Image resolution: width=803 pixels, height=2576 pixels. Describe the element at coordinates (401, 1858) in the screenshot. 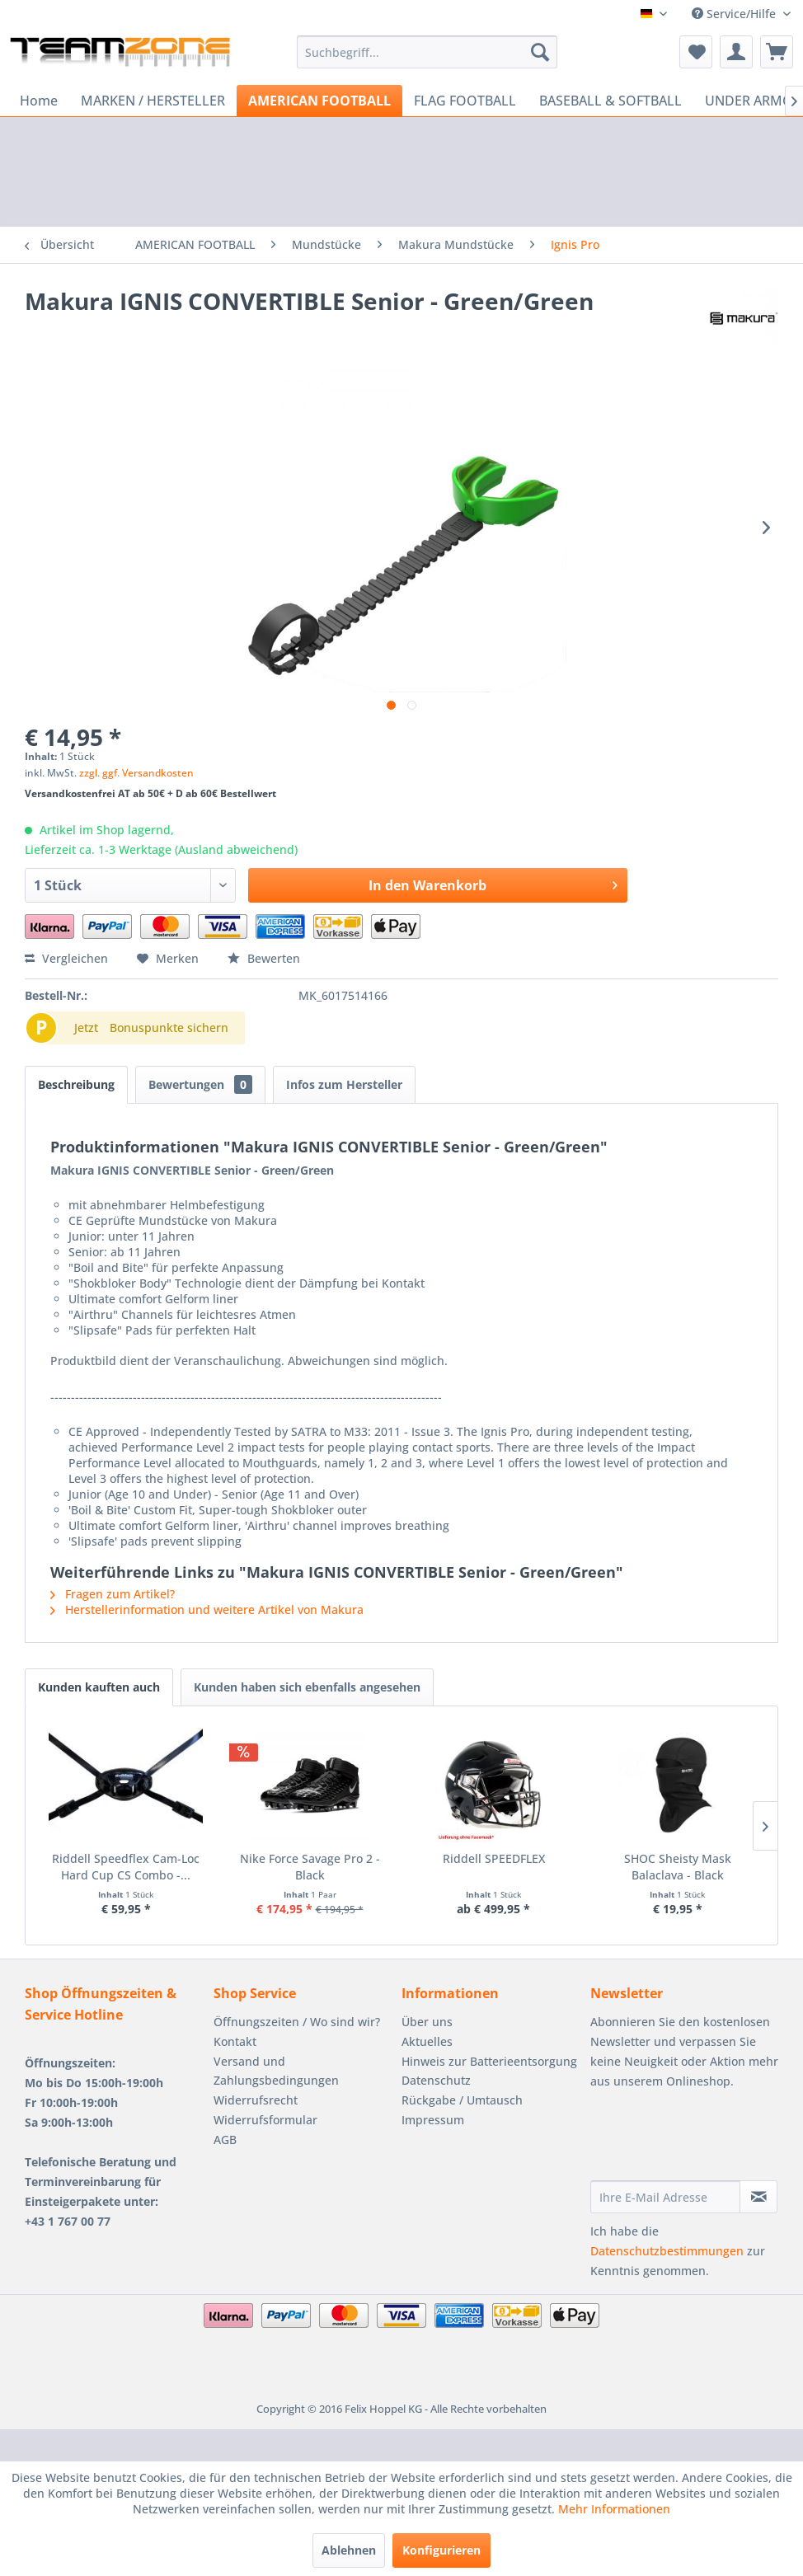

I see `Nike Force Savage Pro 2 - Black` at that location.